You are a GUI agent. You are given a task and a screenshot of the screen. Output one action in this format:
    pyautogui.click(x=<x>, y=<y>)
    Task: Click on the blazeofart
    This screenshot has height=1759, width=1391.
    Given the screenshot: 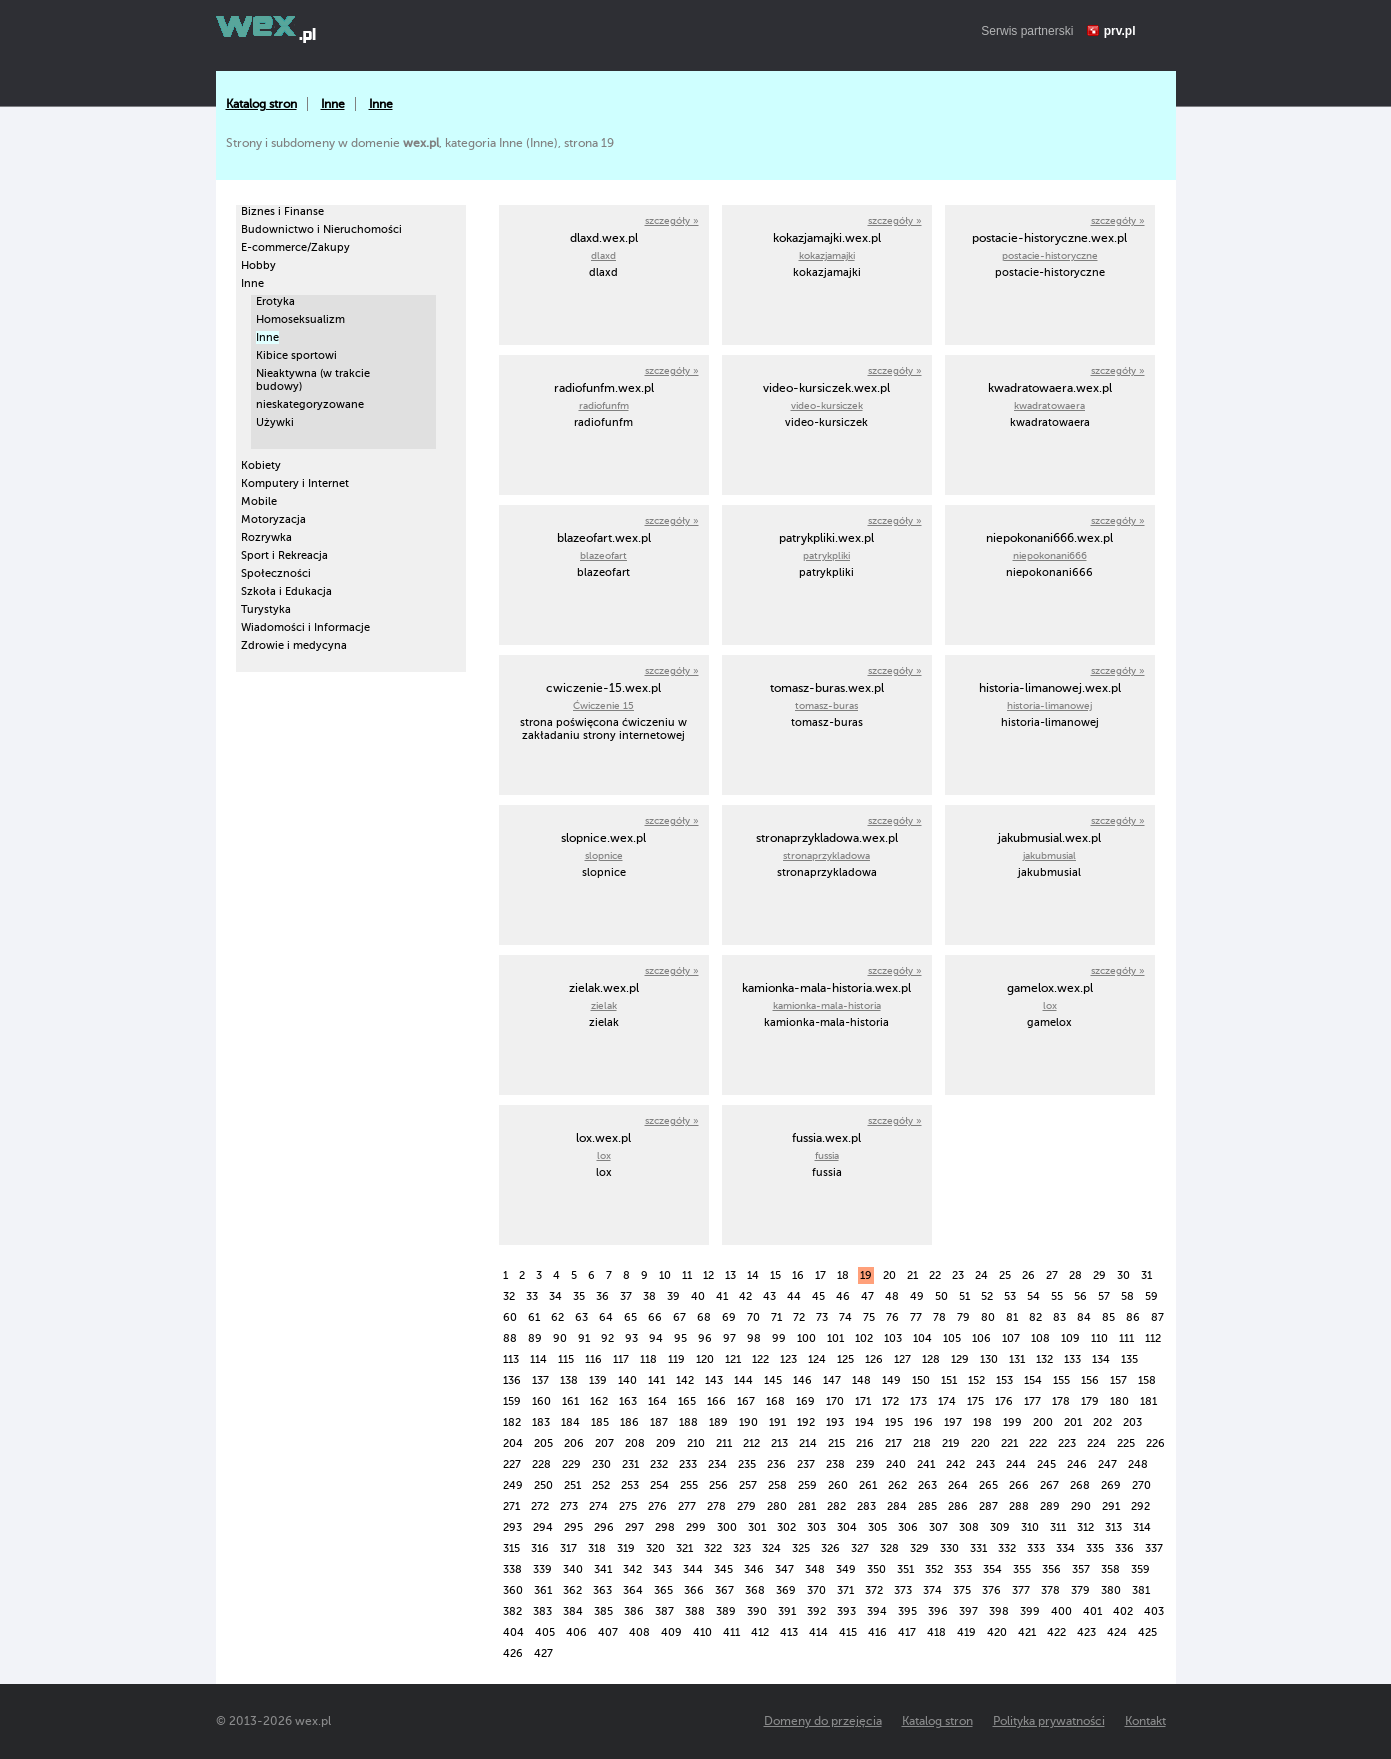 What is the action you would take?
    pyautogui.click(x=603, y=555)
    